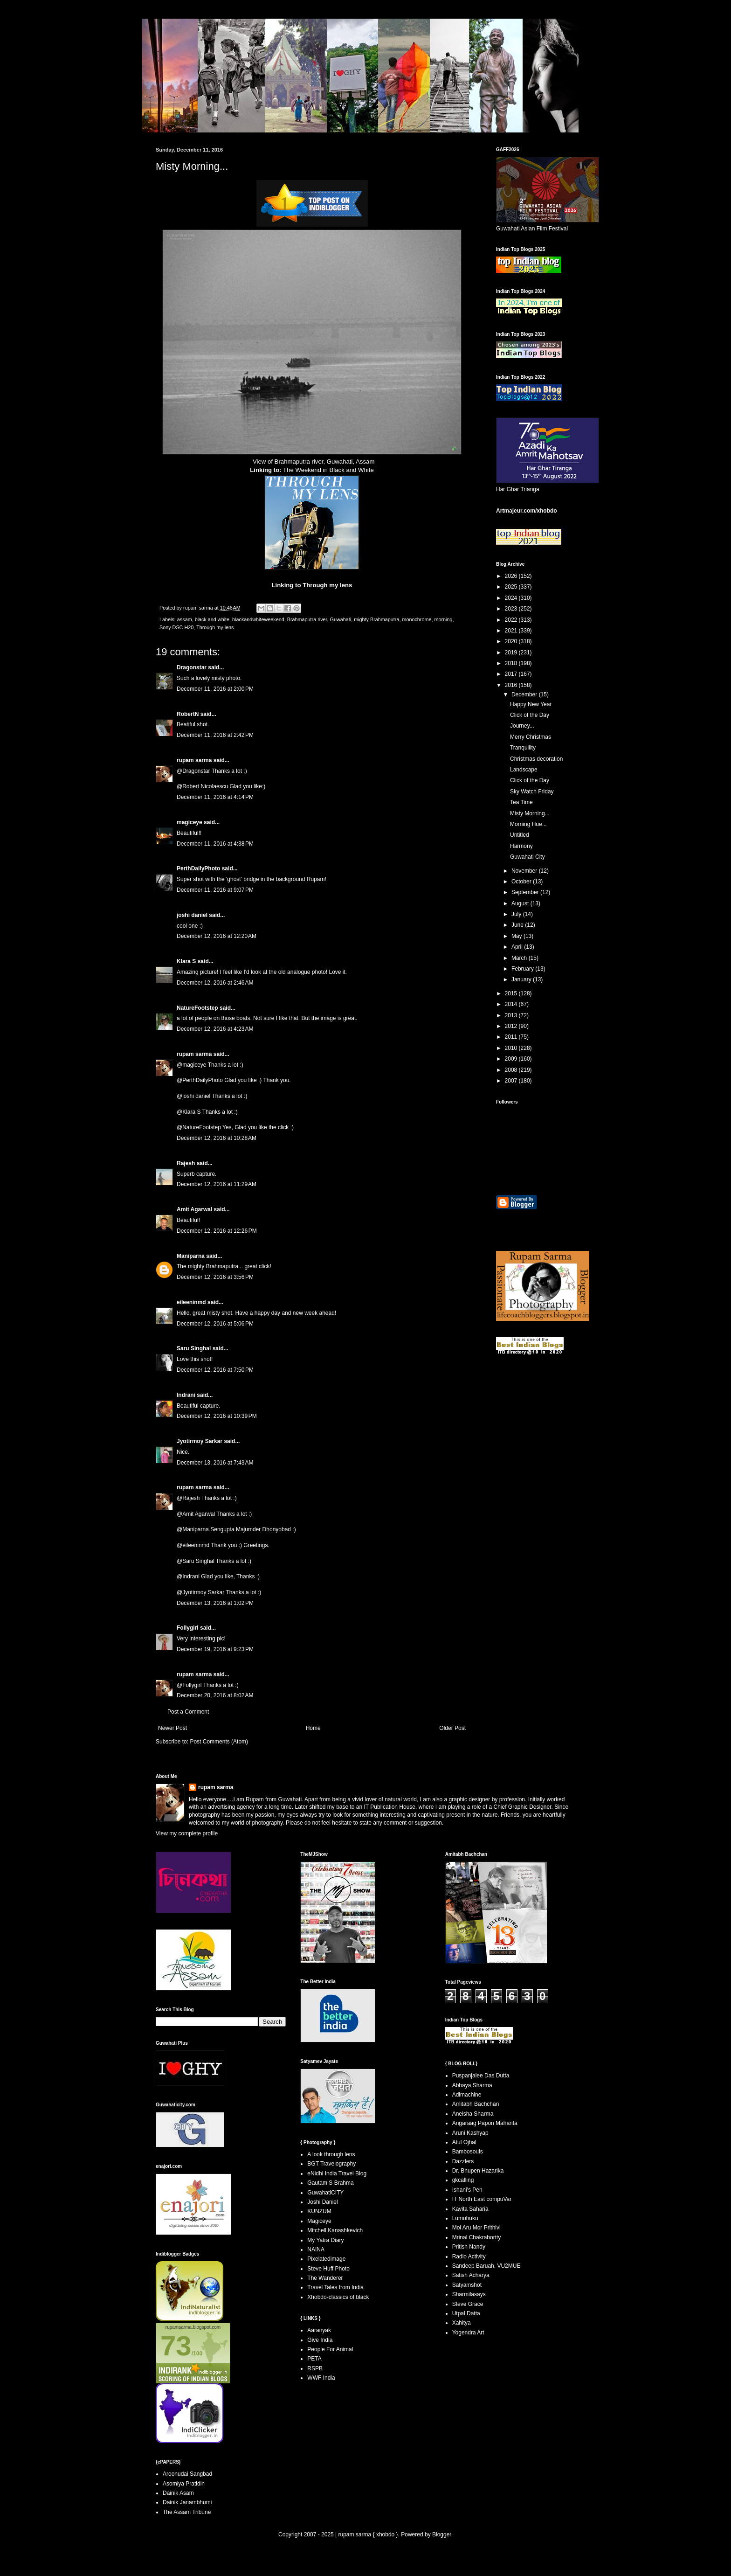  What do you see at coordinates (467, 2304) in the screenshot?
I see `Steve Grace` at bounding box center [467, 2304].